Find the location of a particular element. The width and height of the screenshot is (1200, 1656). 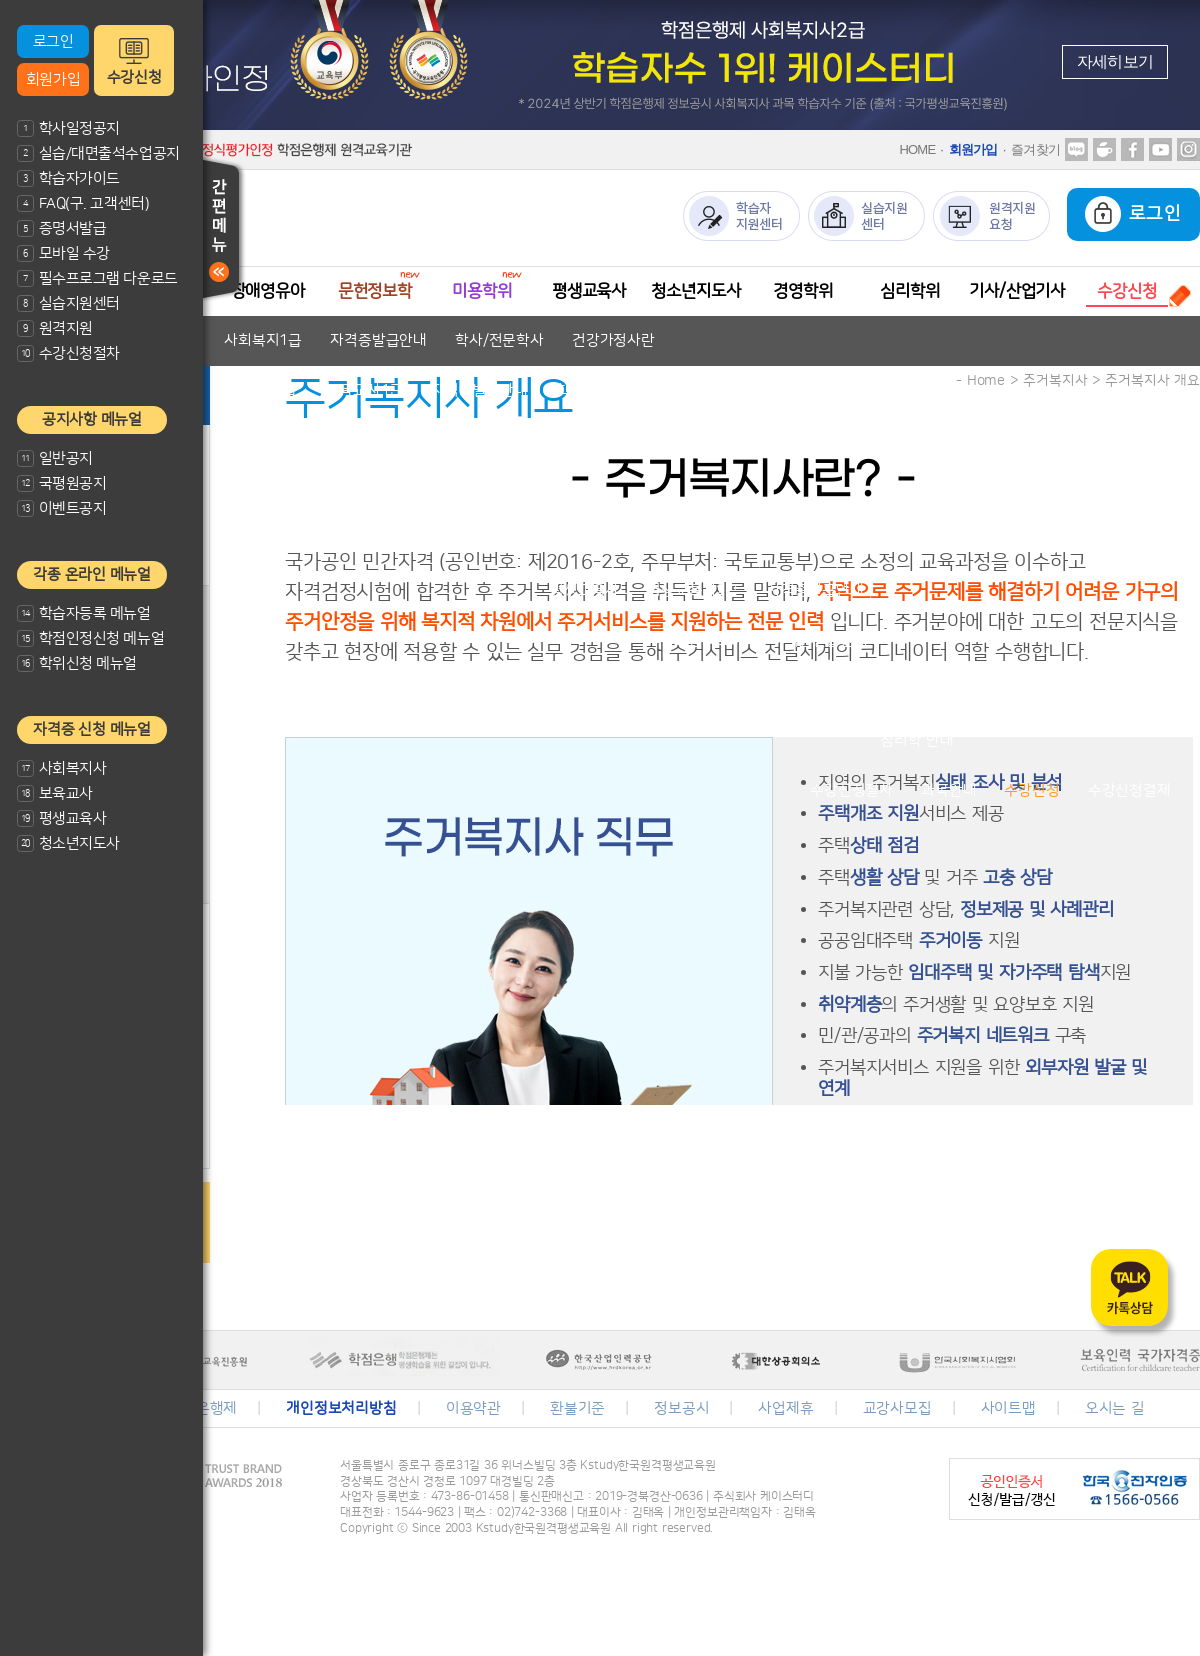

경영학이란 is located at coordinates (804, 690).